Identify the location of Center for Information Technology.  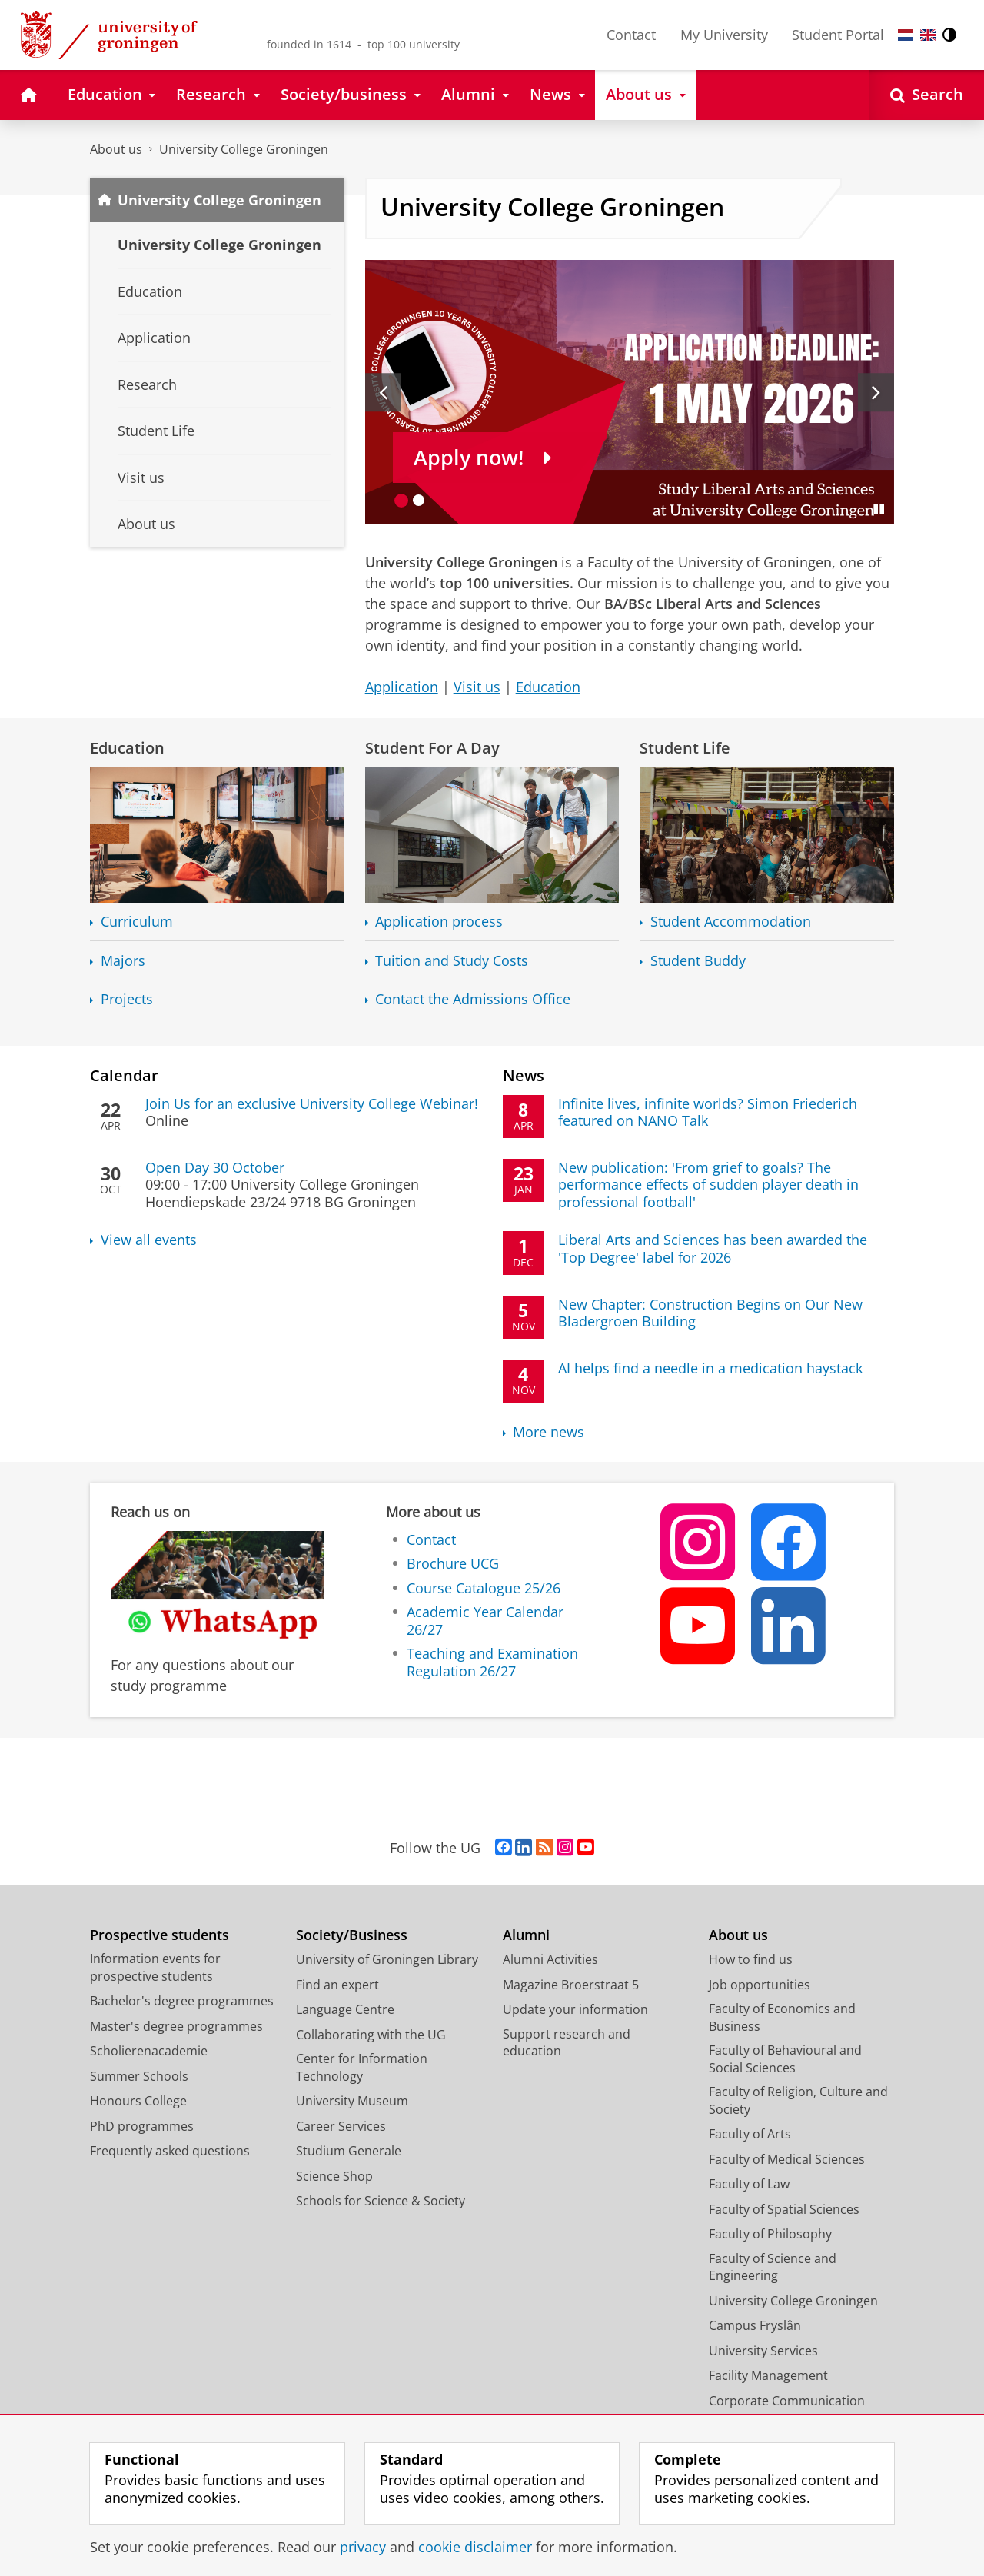
(361, 2067).